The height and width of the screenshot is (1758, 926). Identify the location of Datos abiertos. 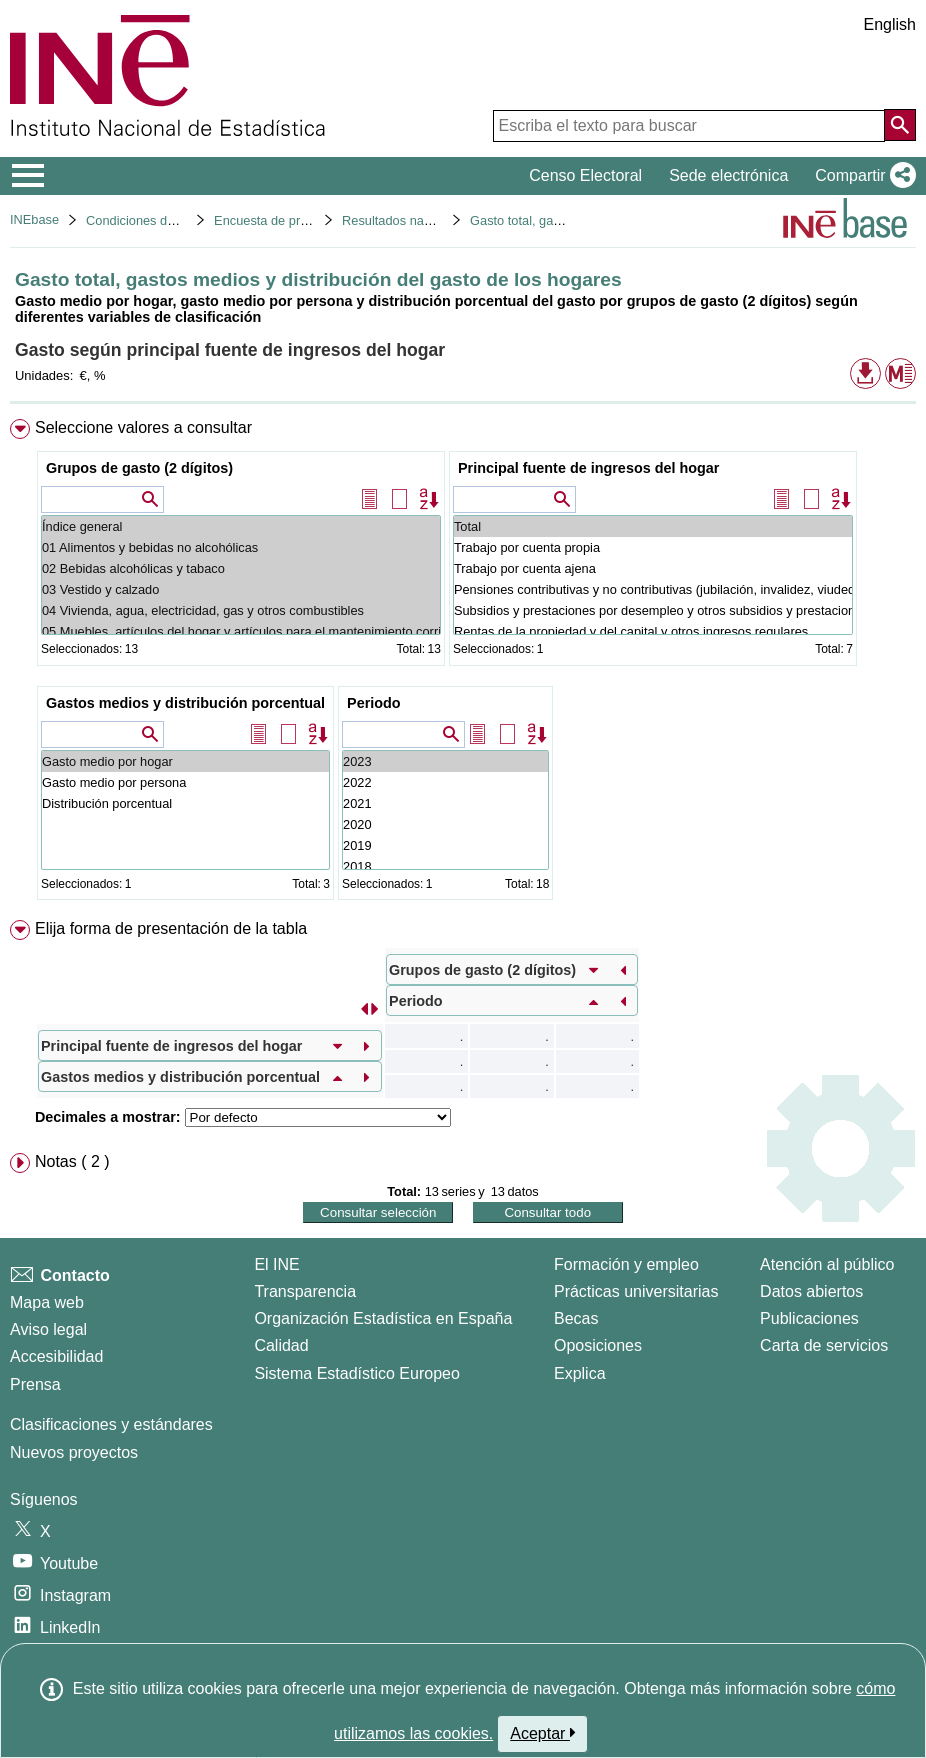
(811, 1291).